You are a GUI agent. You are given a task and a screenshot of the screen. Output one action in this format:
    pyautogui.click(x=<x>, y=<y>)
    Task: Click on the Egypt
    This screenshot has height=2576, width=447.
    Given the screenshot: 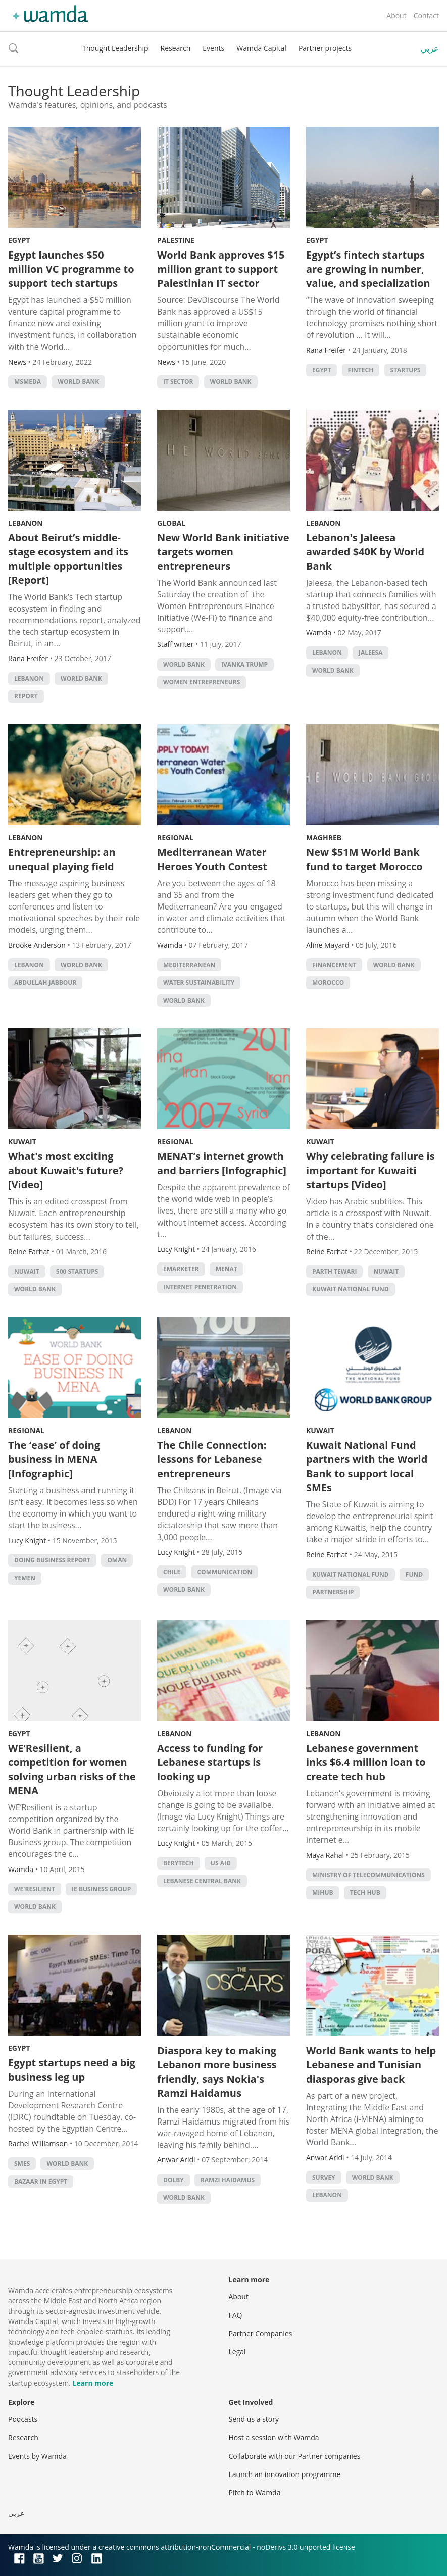 What is the action you would take?
    pyautogui.click(x=19, y=240)
    